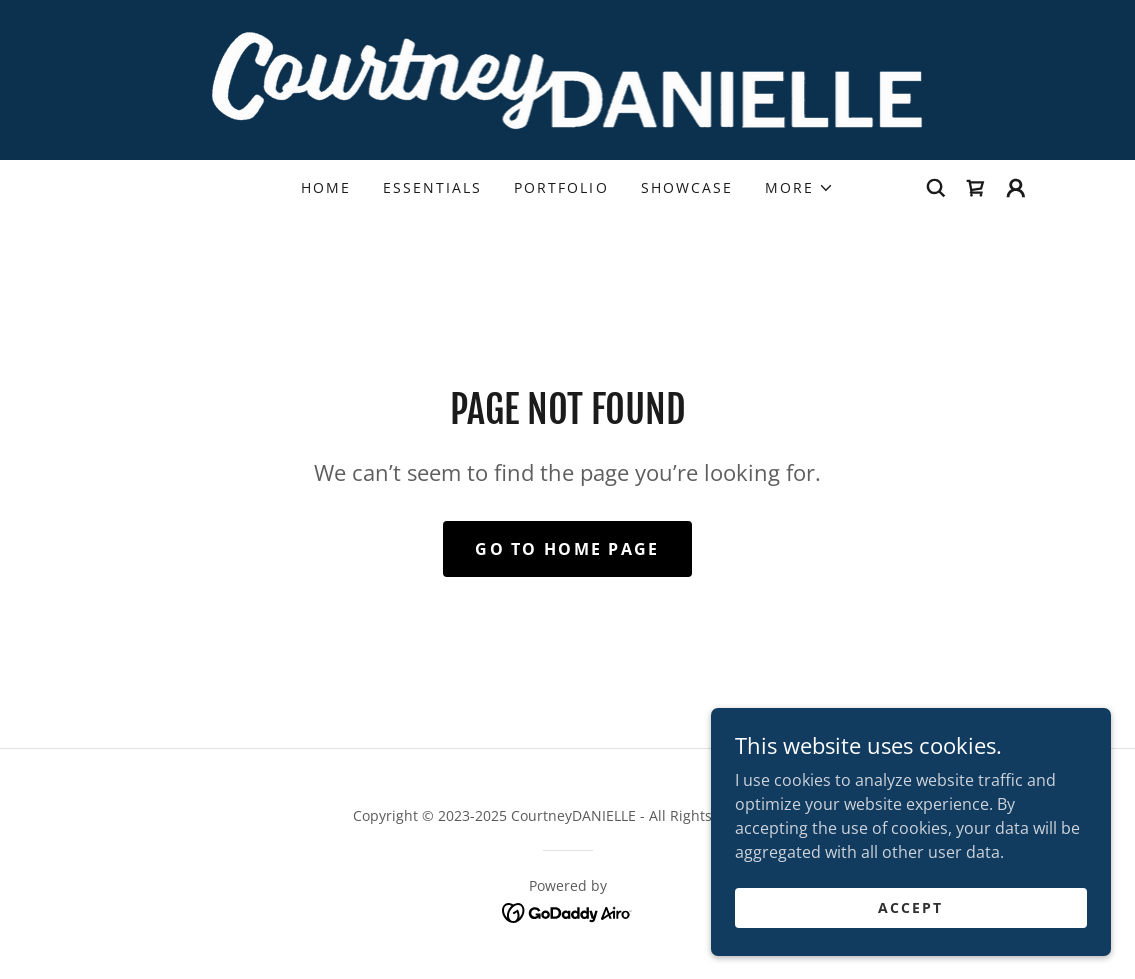 This screenshot has width=1135, height=979. What do you see at coordinates (799, 188) in the screenshot?
I see `[button]` at bounding box center [799, 188].